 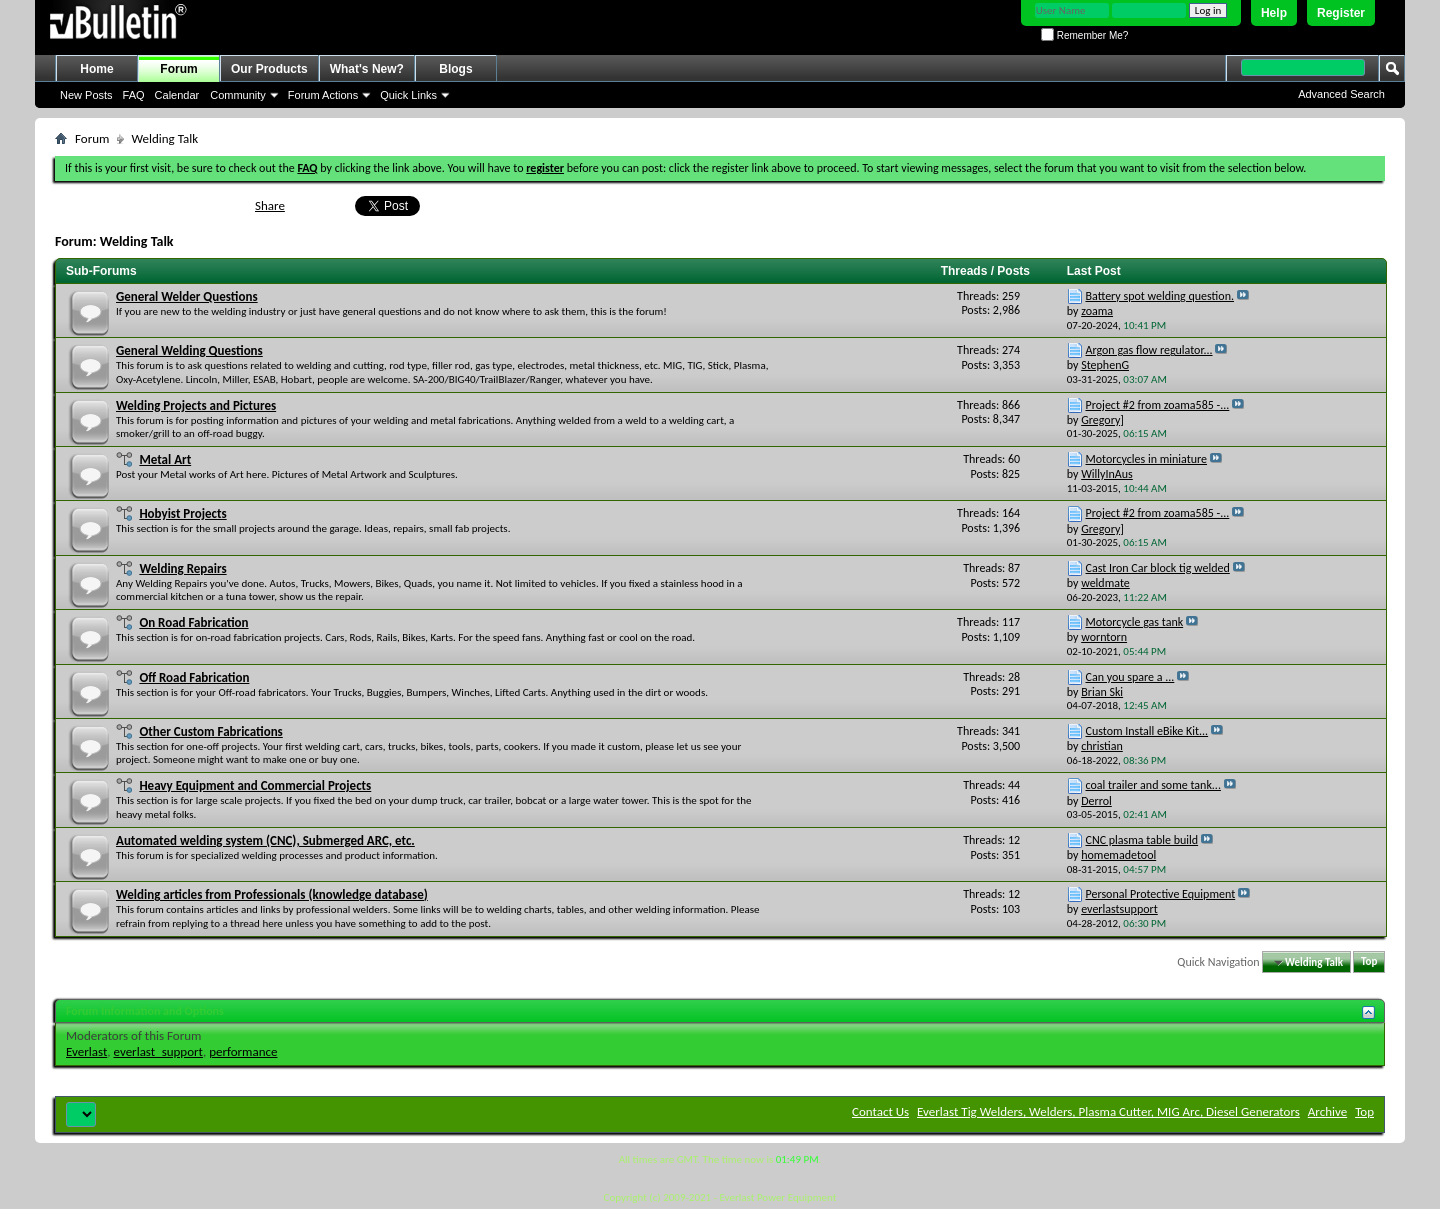 I want to click on Project #2 from zoama585 -..., so click(x=1158, y=405).